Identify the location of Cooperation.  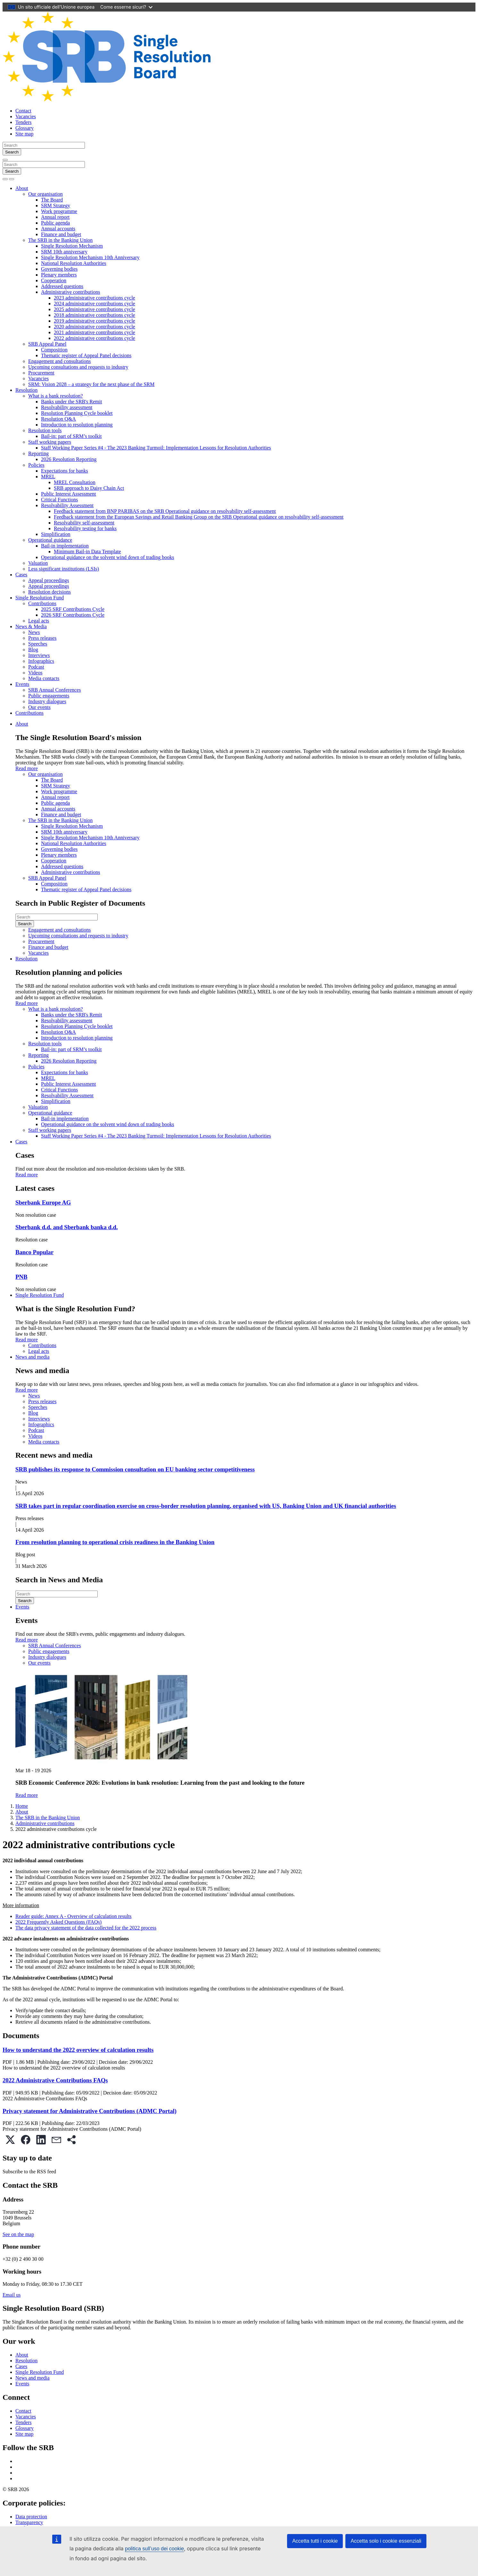
(53, 280).